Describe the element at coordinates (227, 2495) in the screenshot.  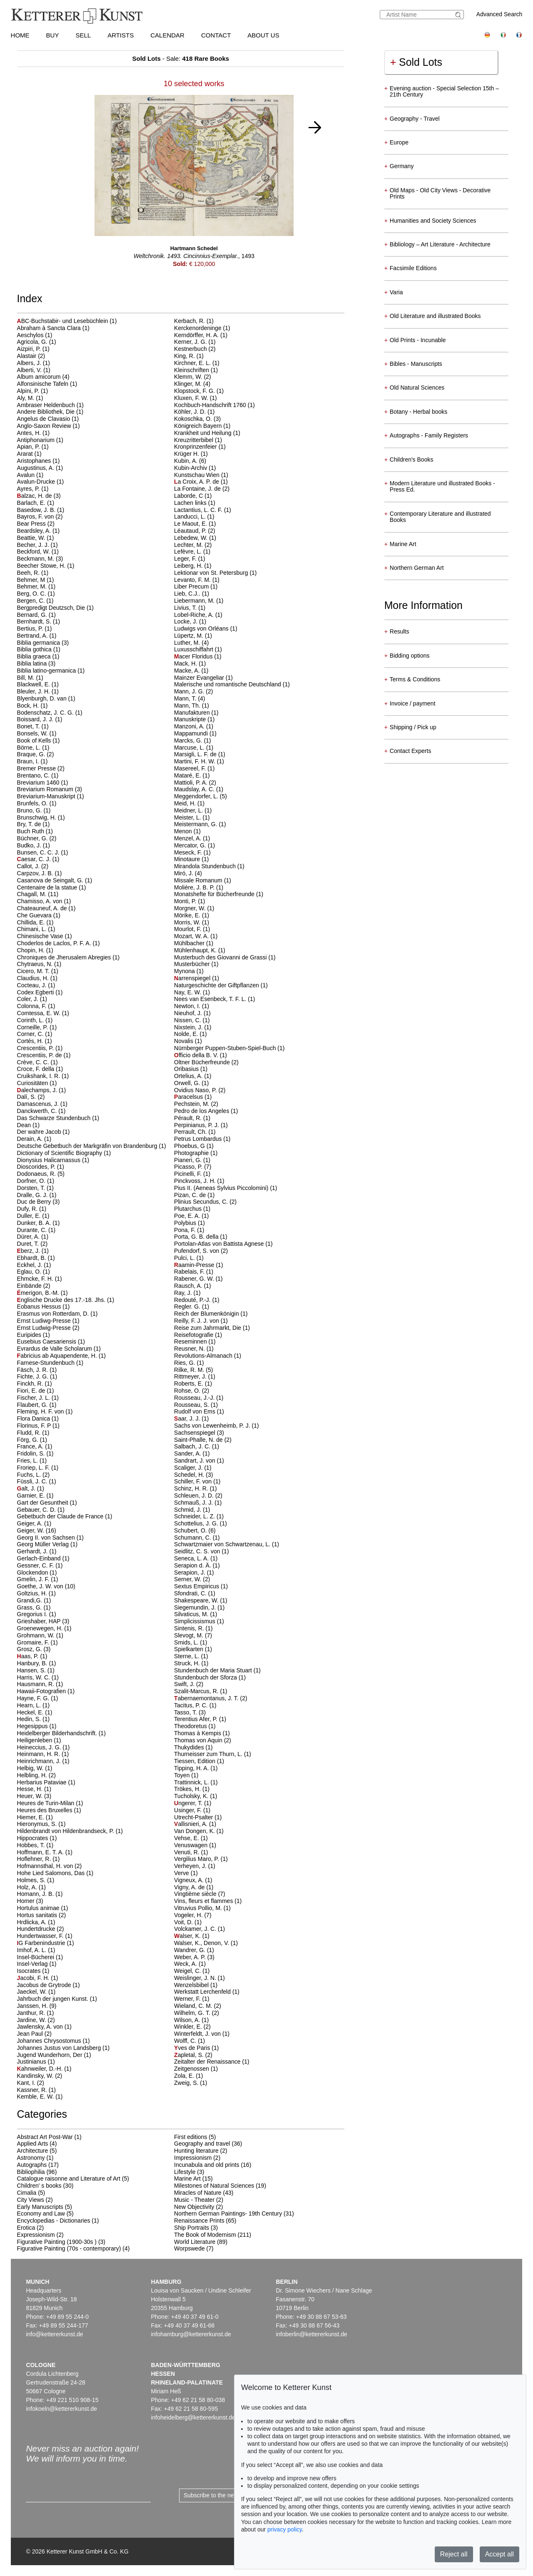
I see `Subscribe to the newsletter now >` at that location.